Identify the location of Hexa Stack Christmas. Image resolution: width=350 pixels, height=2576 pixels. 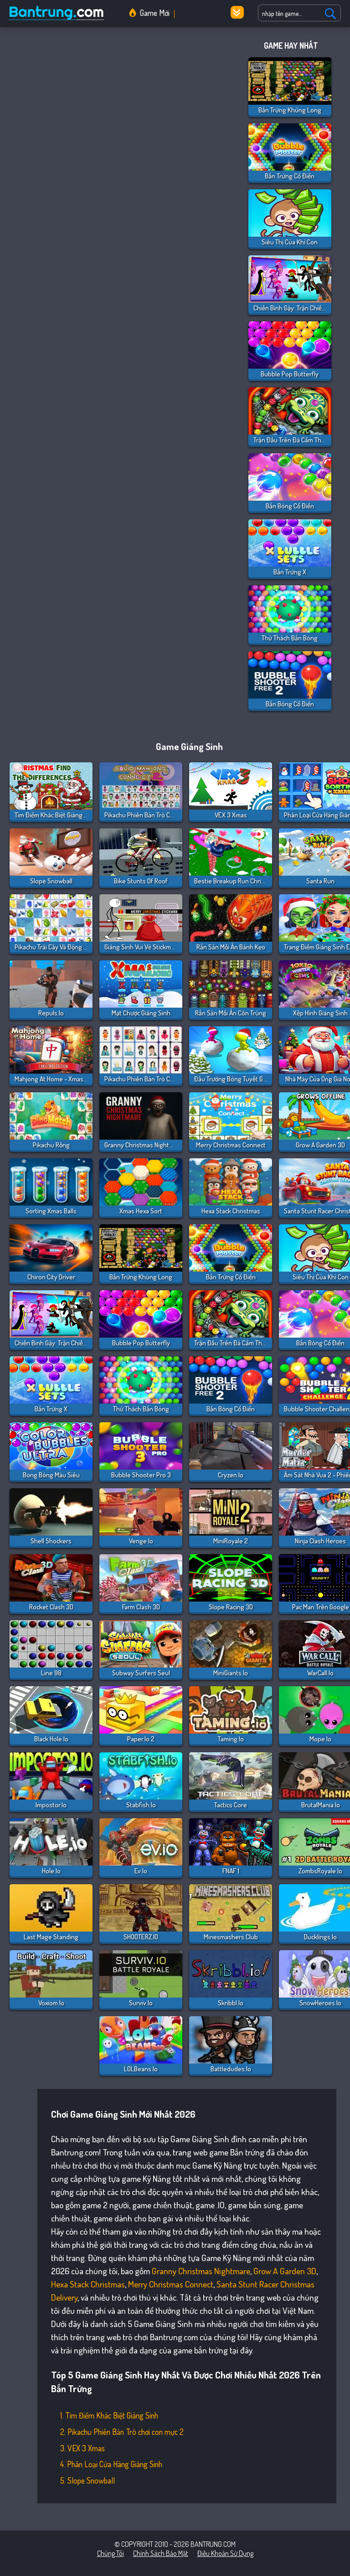
(88, 2284).